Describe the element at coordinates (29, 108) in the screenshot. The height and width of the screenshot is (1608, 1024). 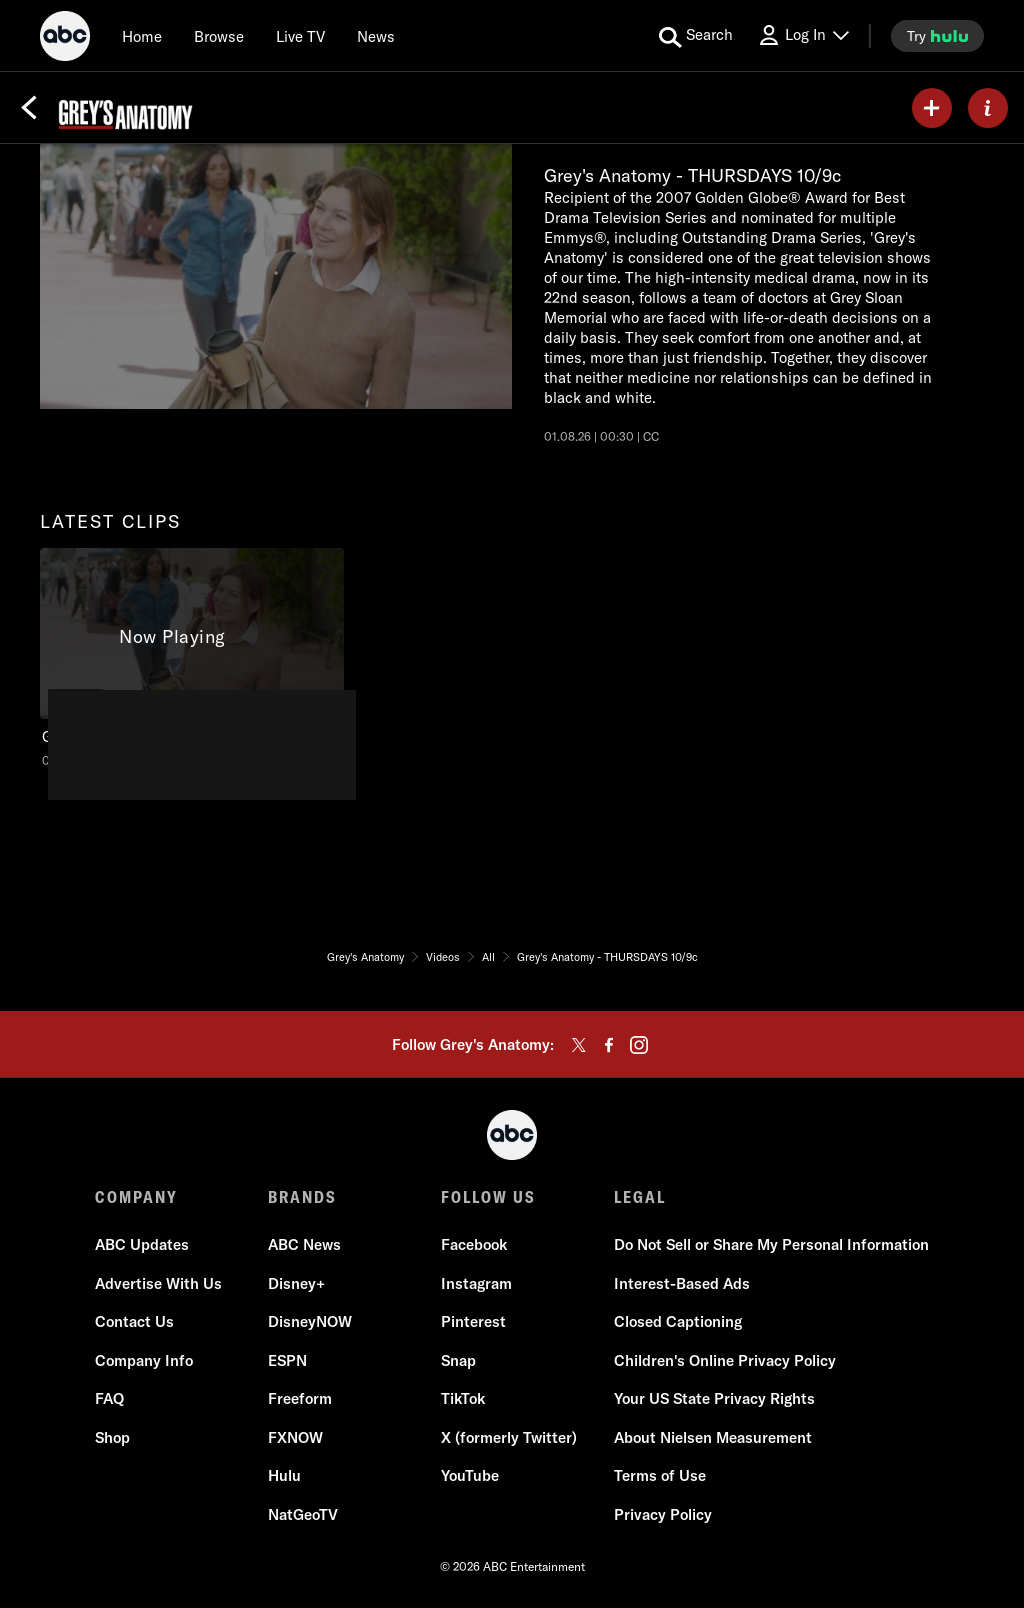
I see `[Back]` at that location.